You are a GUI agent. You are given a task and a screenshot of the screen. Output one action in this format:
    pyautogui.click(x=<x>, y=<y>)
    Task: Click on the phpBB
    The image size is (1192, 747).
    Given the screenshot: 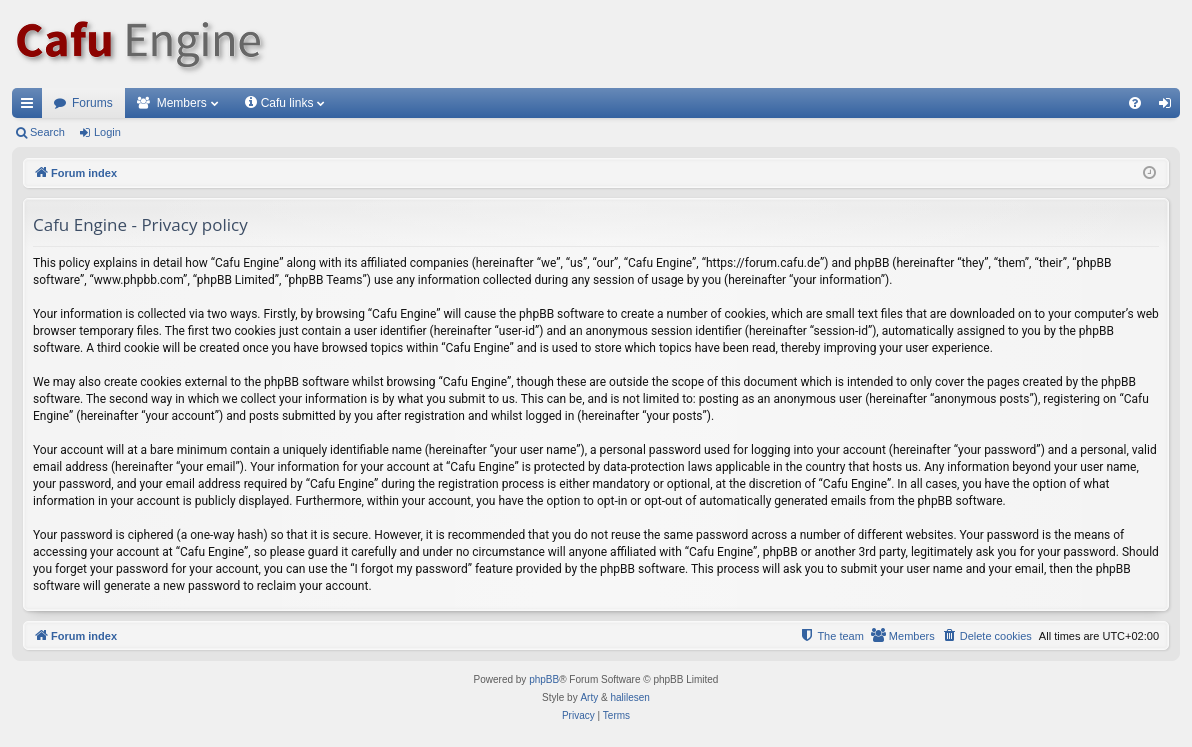 What is the action you would take?
    pyautogui.click(x=544, y=679)
    